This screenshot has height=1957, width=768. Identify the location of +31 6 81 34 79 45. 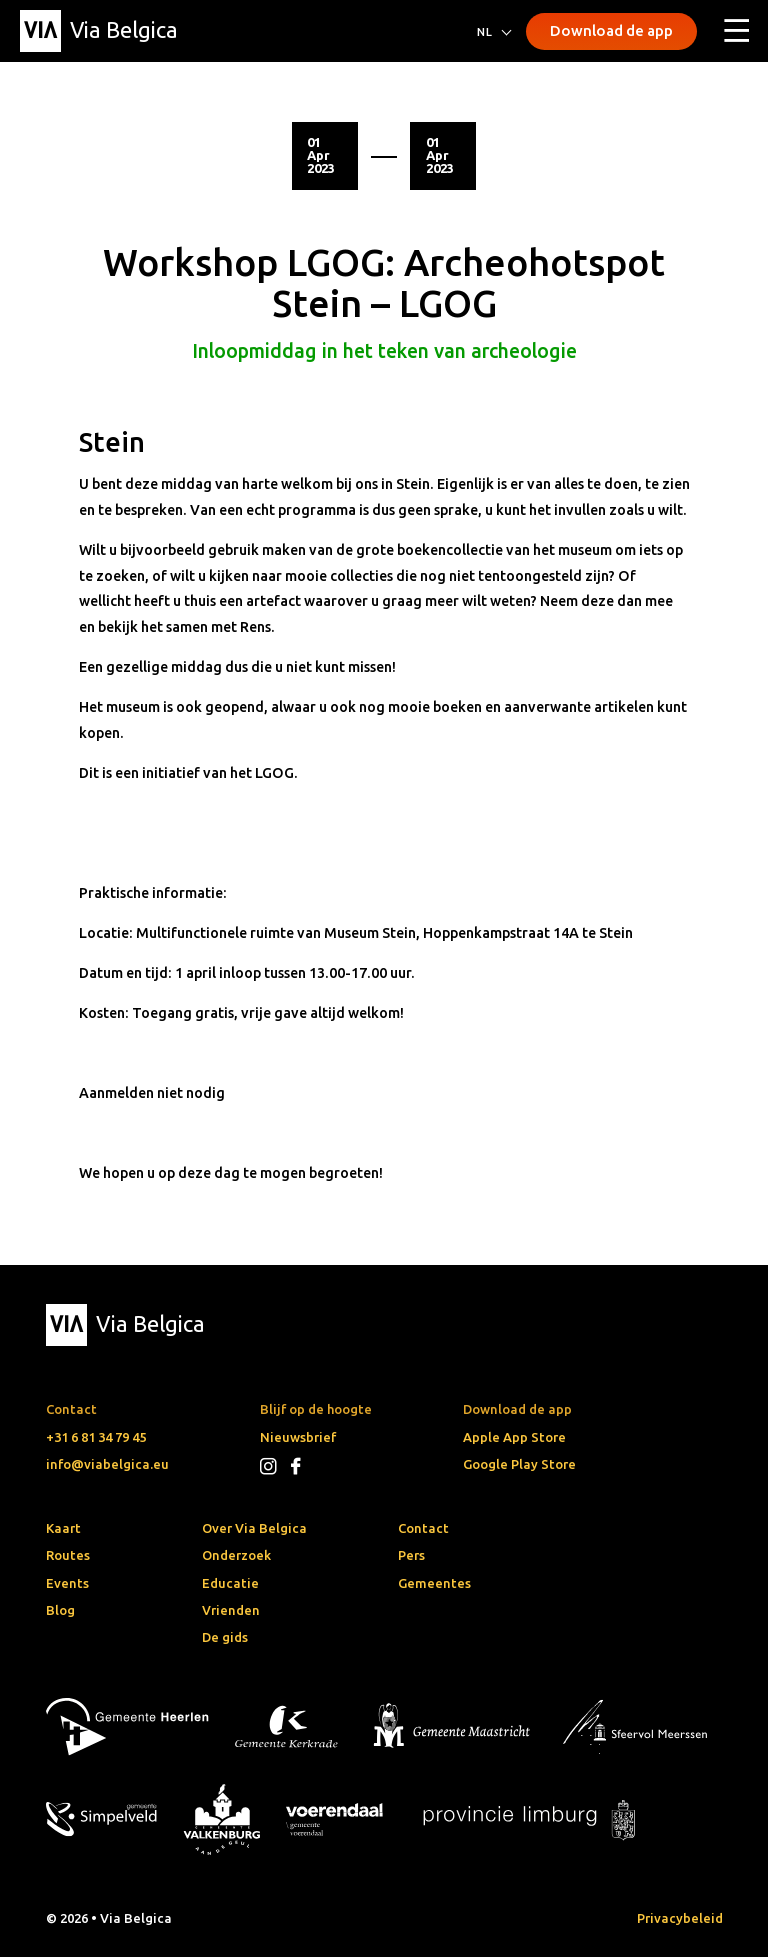
(96, 1437).